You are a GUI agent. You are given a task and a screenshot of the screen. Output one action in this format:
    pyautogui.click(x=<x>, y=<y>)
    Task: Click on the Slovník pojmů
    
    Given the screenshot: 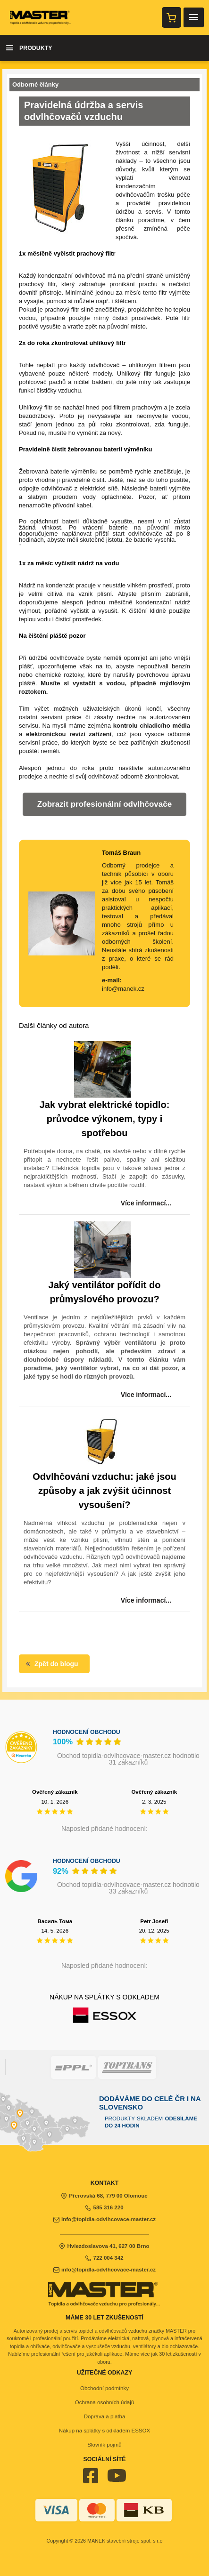 What is the action you would take?
    pyautogui.click(x=104, y=2445)
    